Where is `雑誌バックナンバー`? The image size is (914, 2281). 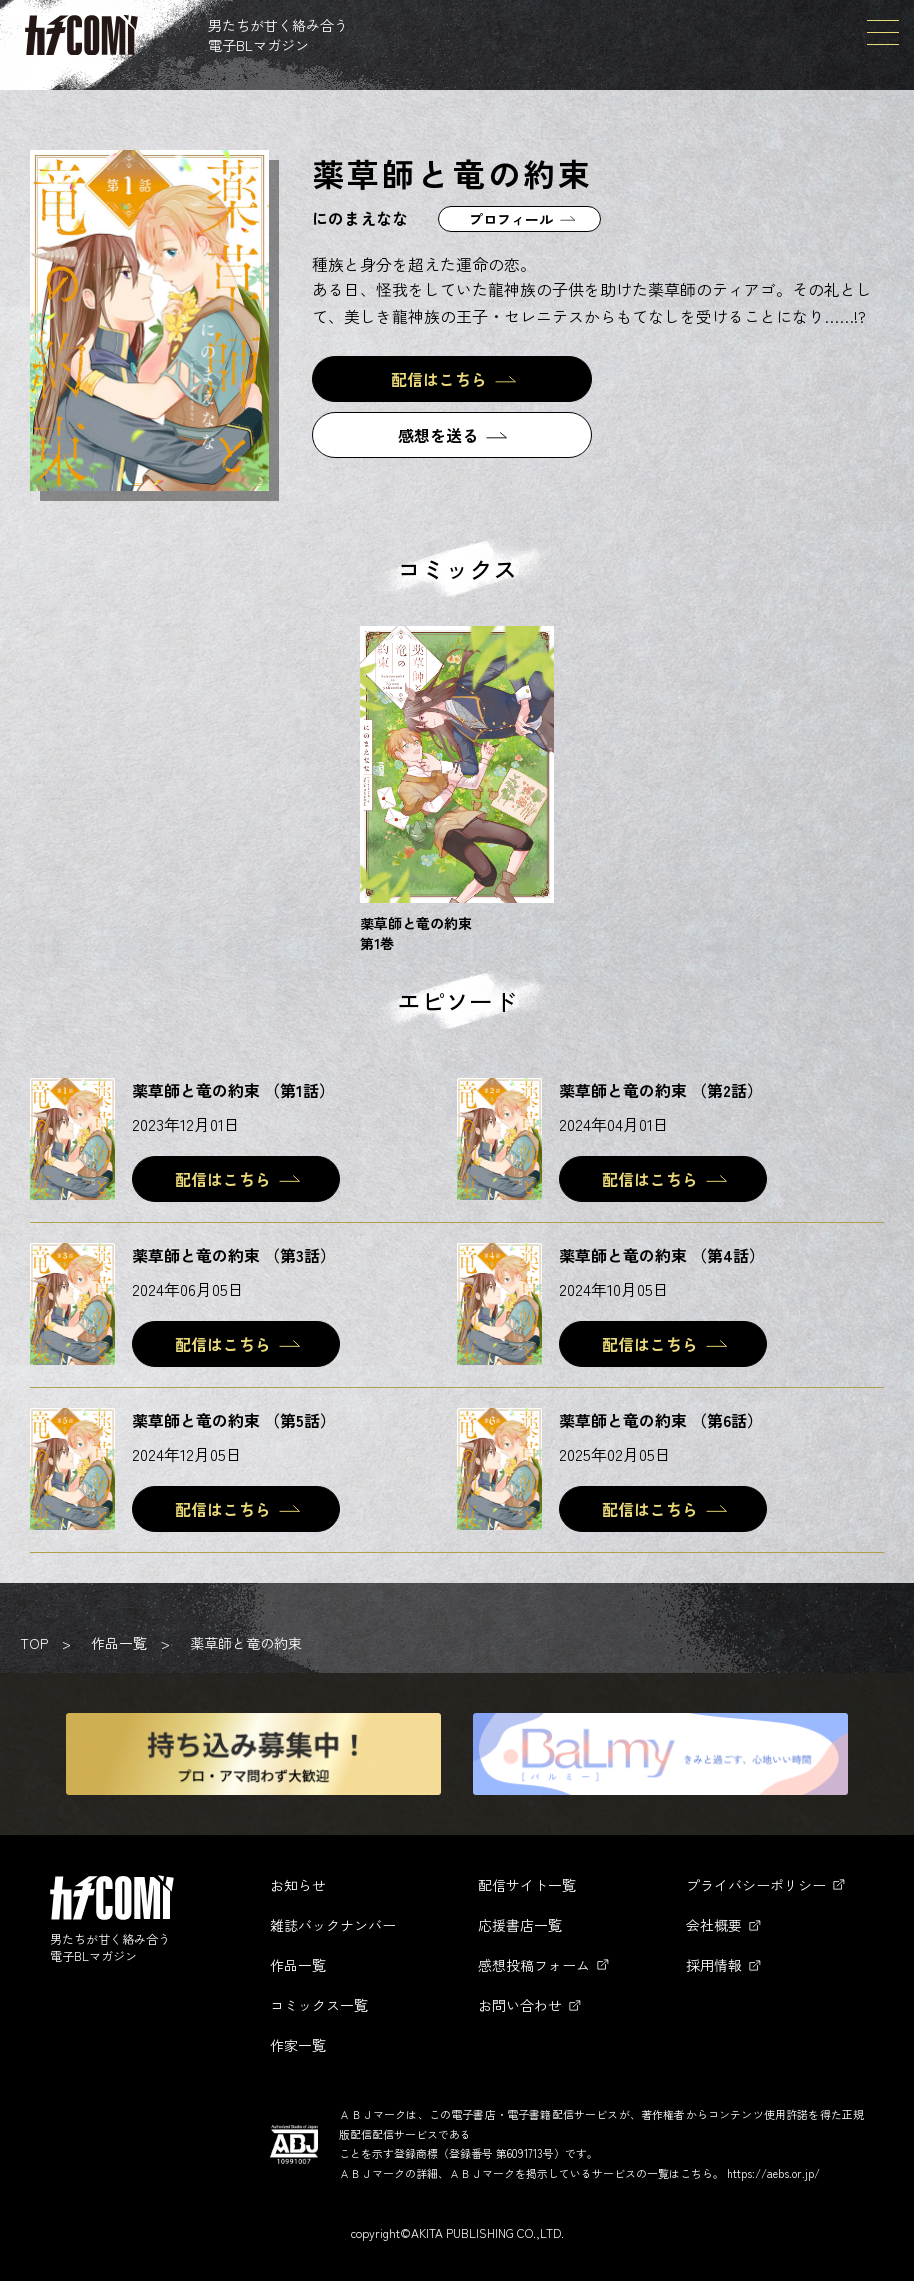 雑誌バックナンバー is located at coordinates (333, 1925).